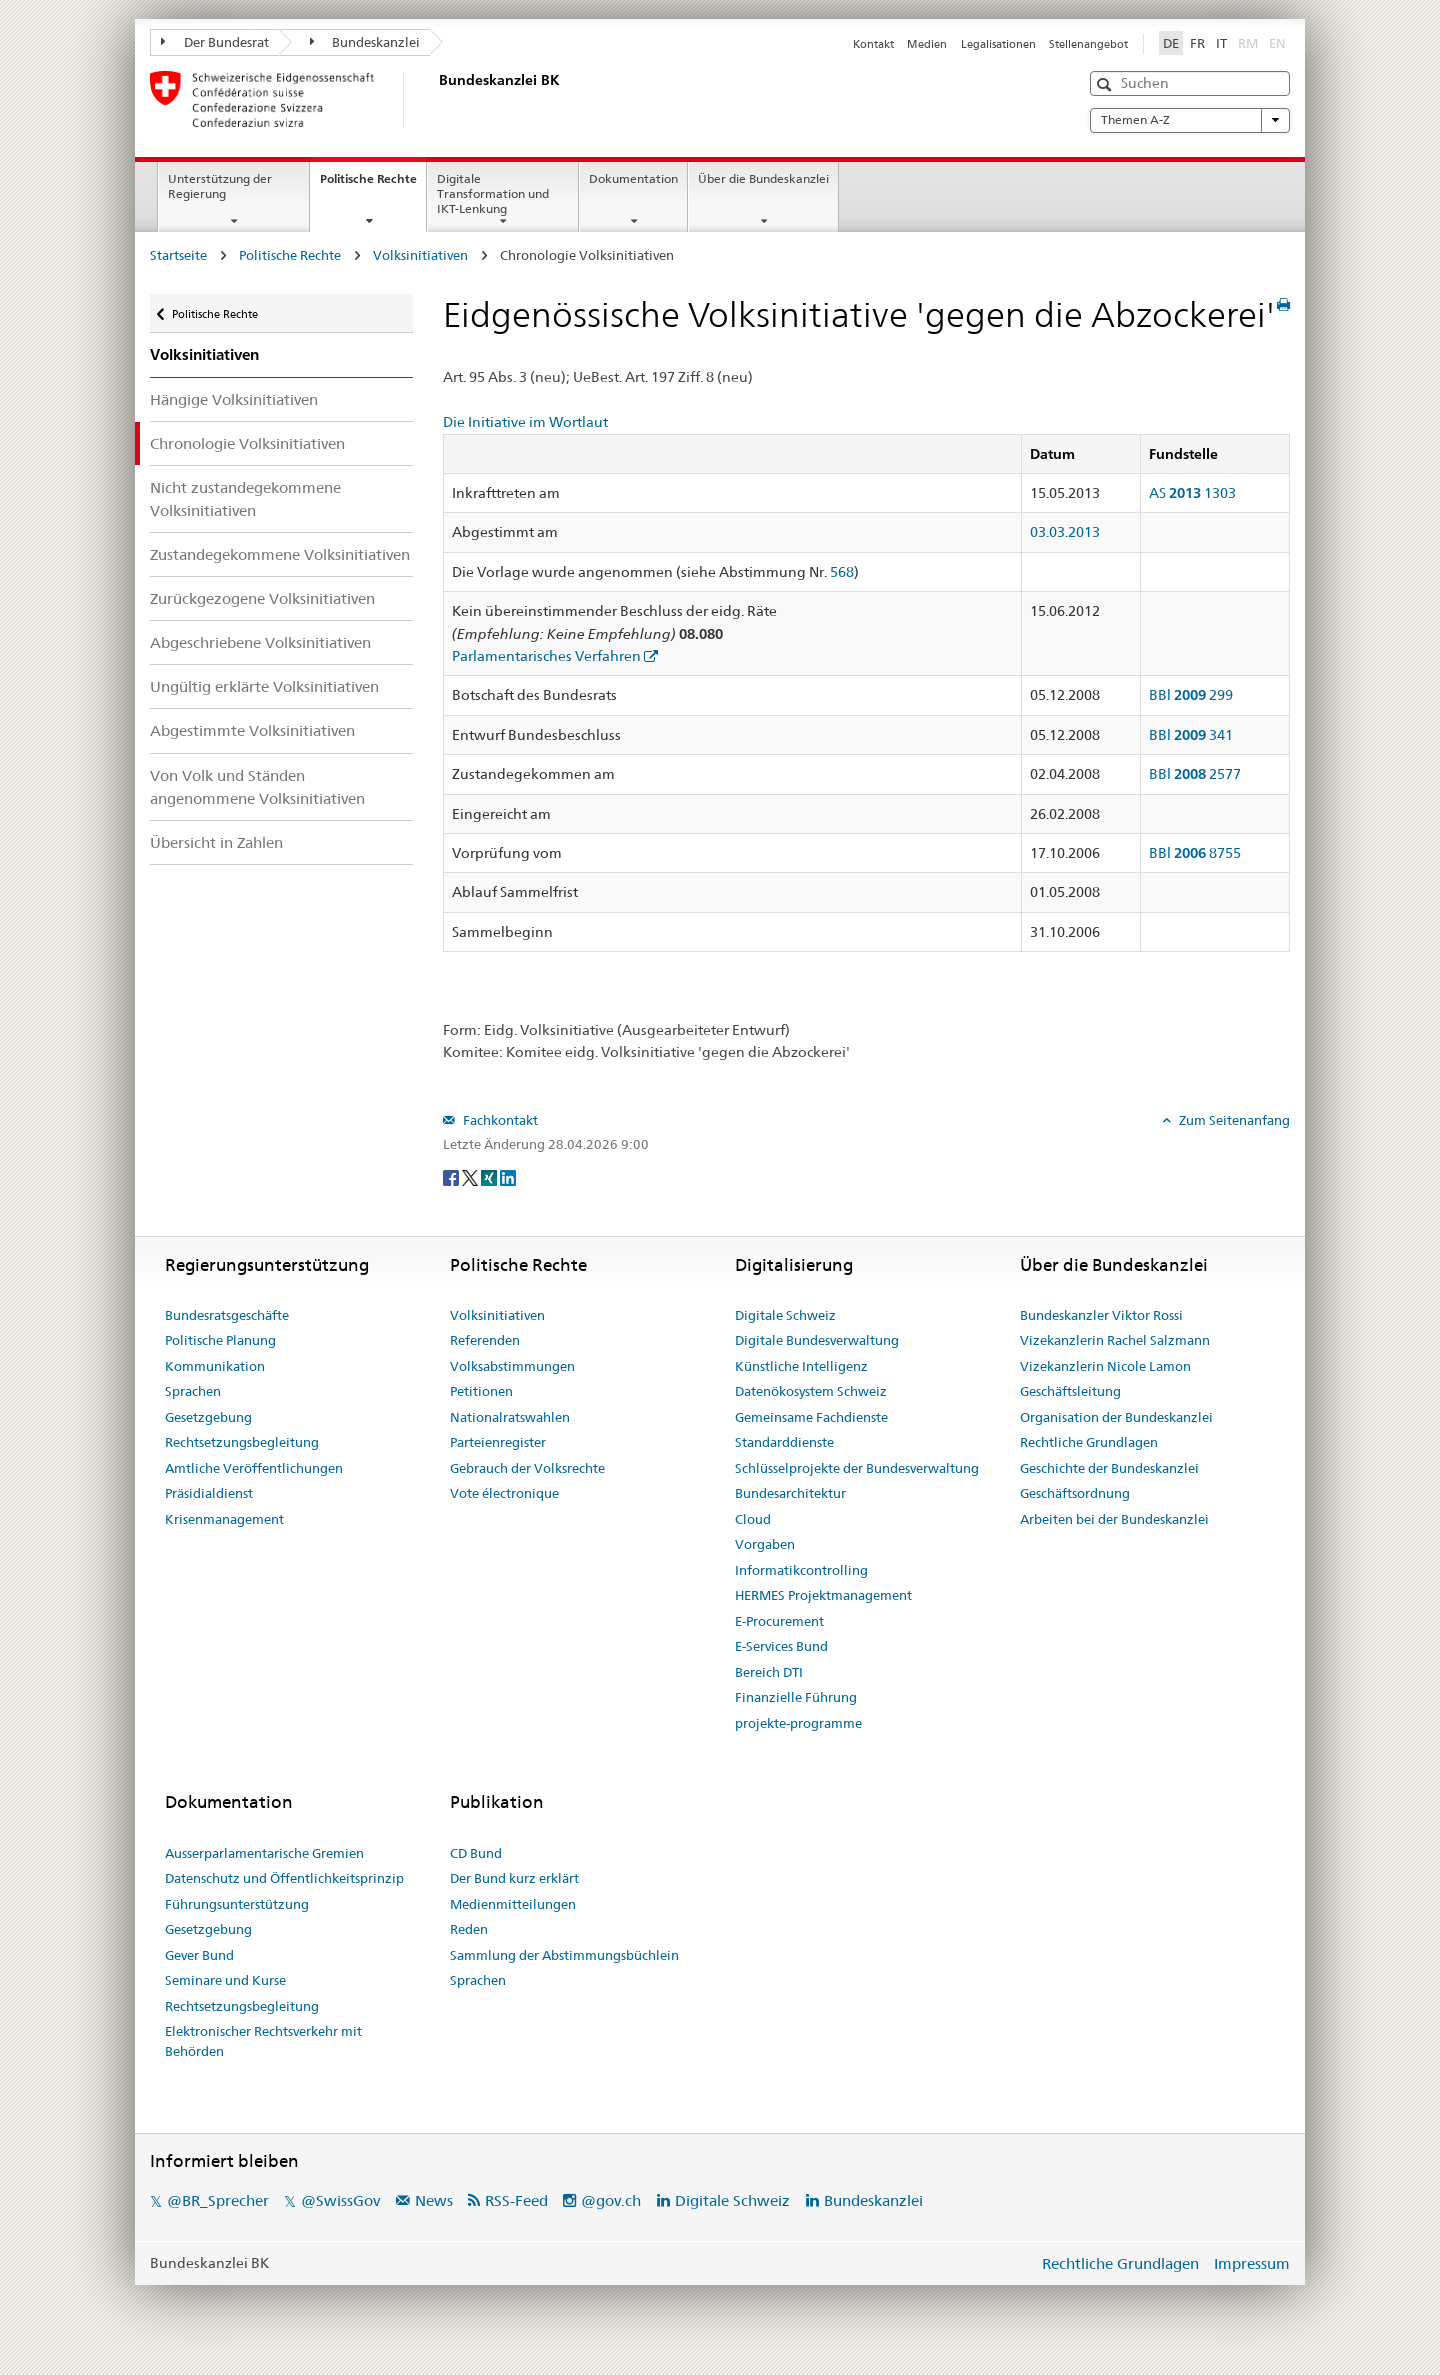  What do you see at coordinates (546, 656) in the screenshot?
I see `Parlamentarisches Verfahren` at bounding box center [546, 656].